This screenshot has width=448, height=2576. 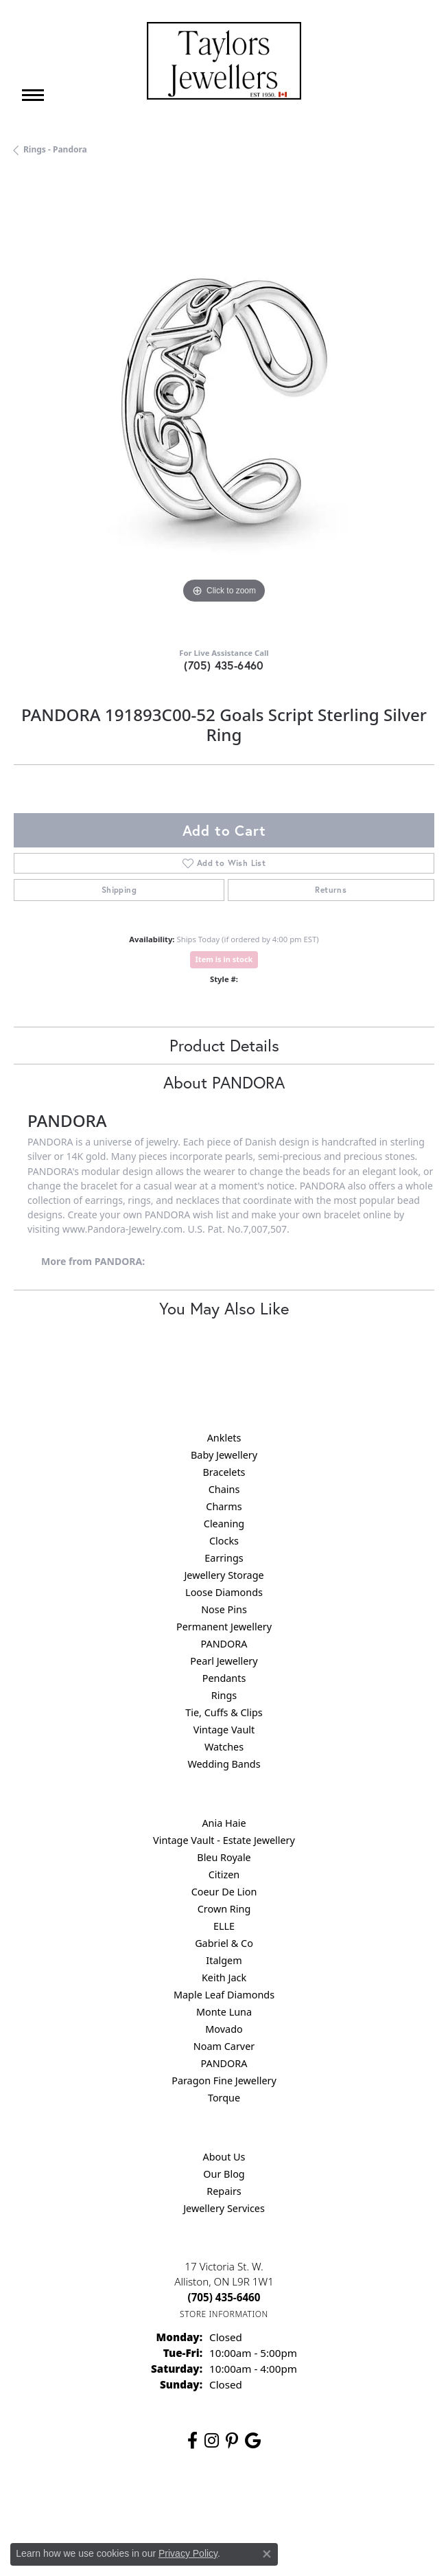 What do you see at coordinates (224, 1626) in the screenshot?
I see `Permanent Jewellery [menuitem]` at bounding box center [224, 1626].